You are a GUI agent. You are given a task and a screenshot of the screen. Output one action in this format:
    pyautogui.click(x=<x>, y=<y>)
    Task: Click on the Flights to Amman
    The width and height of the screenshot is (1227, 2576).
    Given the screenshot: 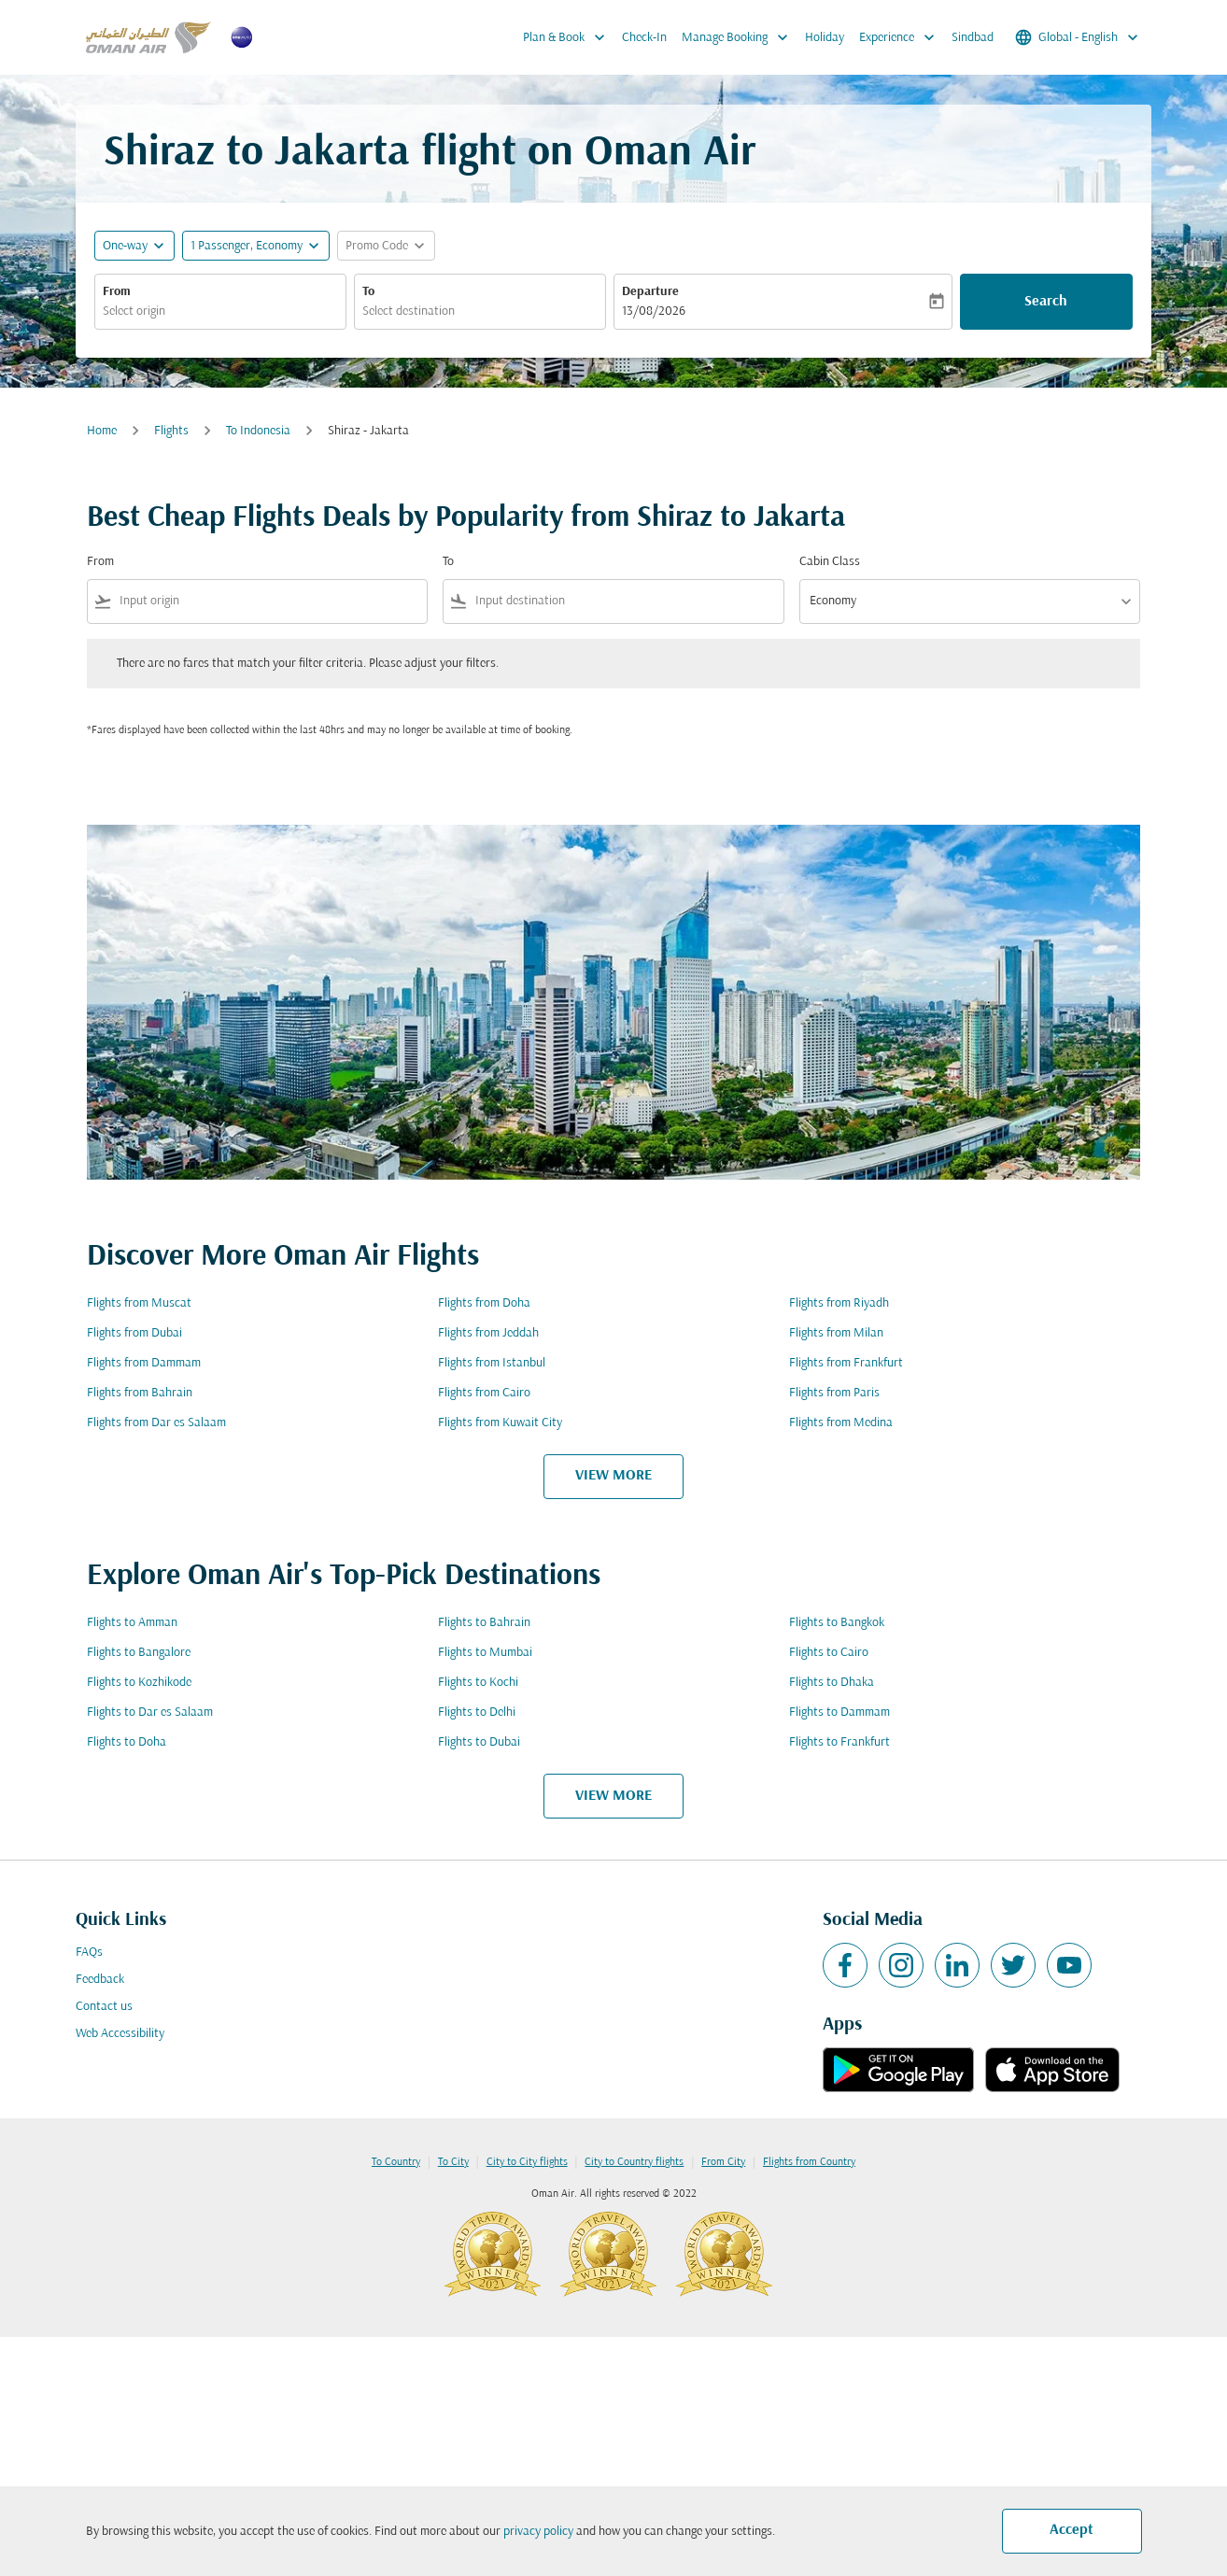 What is the action you would take?
    pyautogui.click(x=132, y=1623)
    